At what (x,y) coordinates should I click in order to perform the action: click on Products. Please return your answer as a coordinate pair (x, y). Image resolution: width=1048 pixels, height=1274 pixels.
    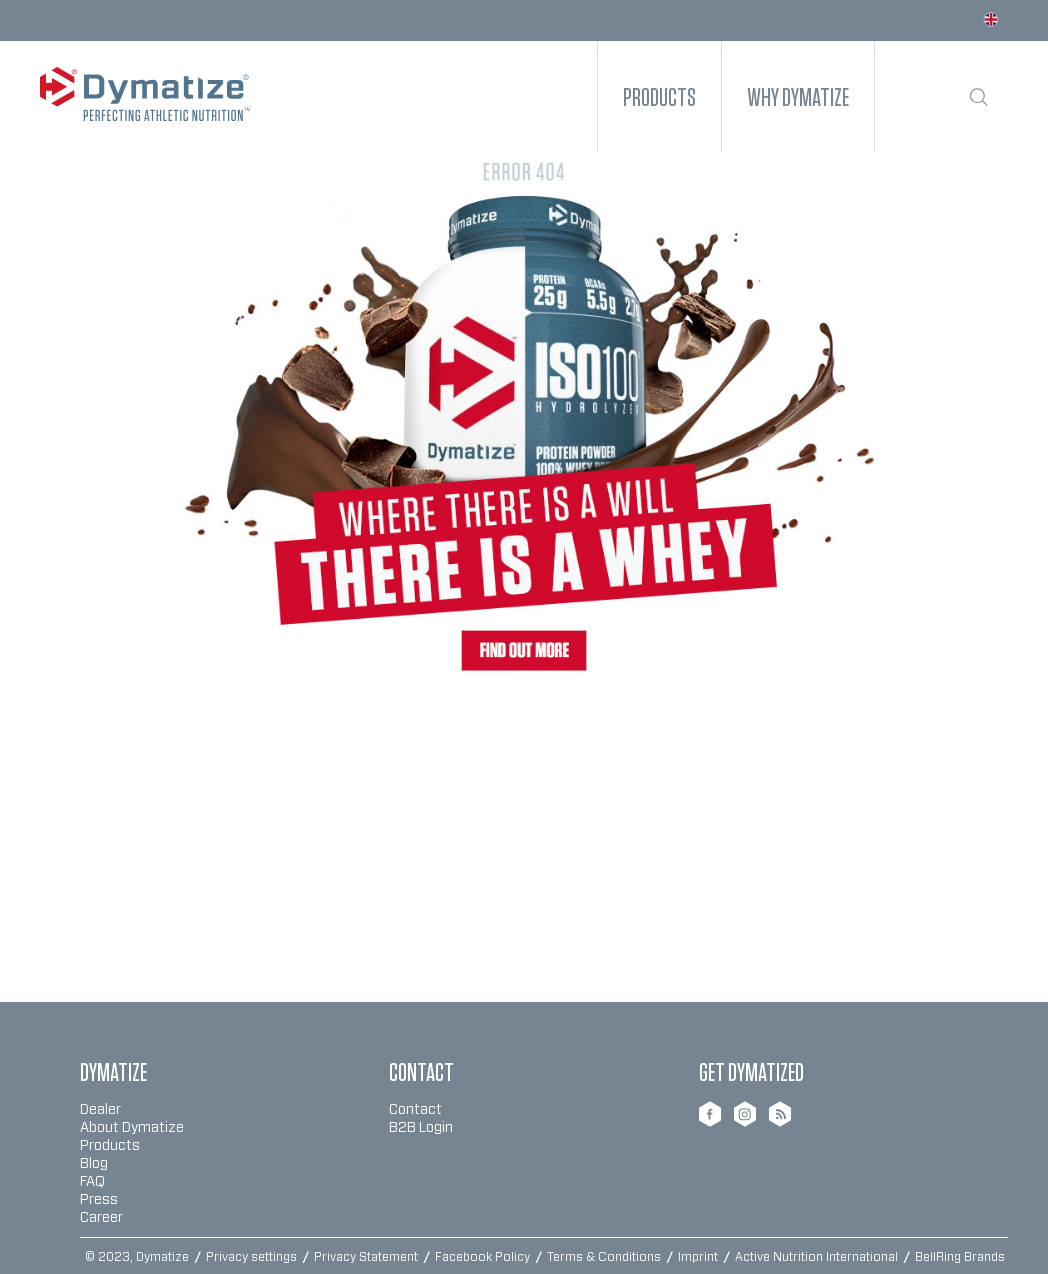
    Looking at the image, I should click on (110, 1146).